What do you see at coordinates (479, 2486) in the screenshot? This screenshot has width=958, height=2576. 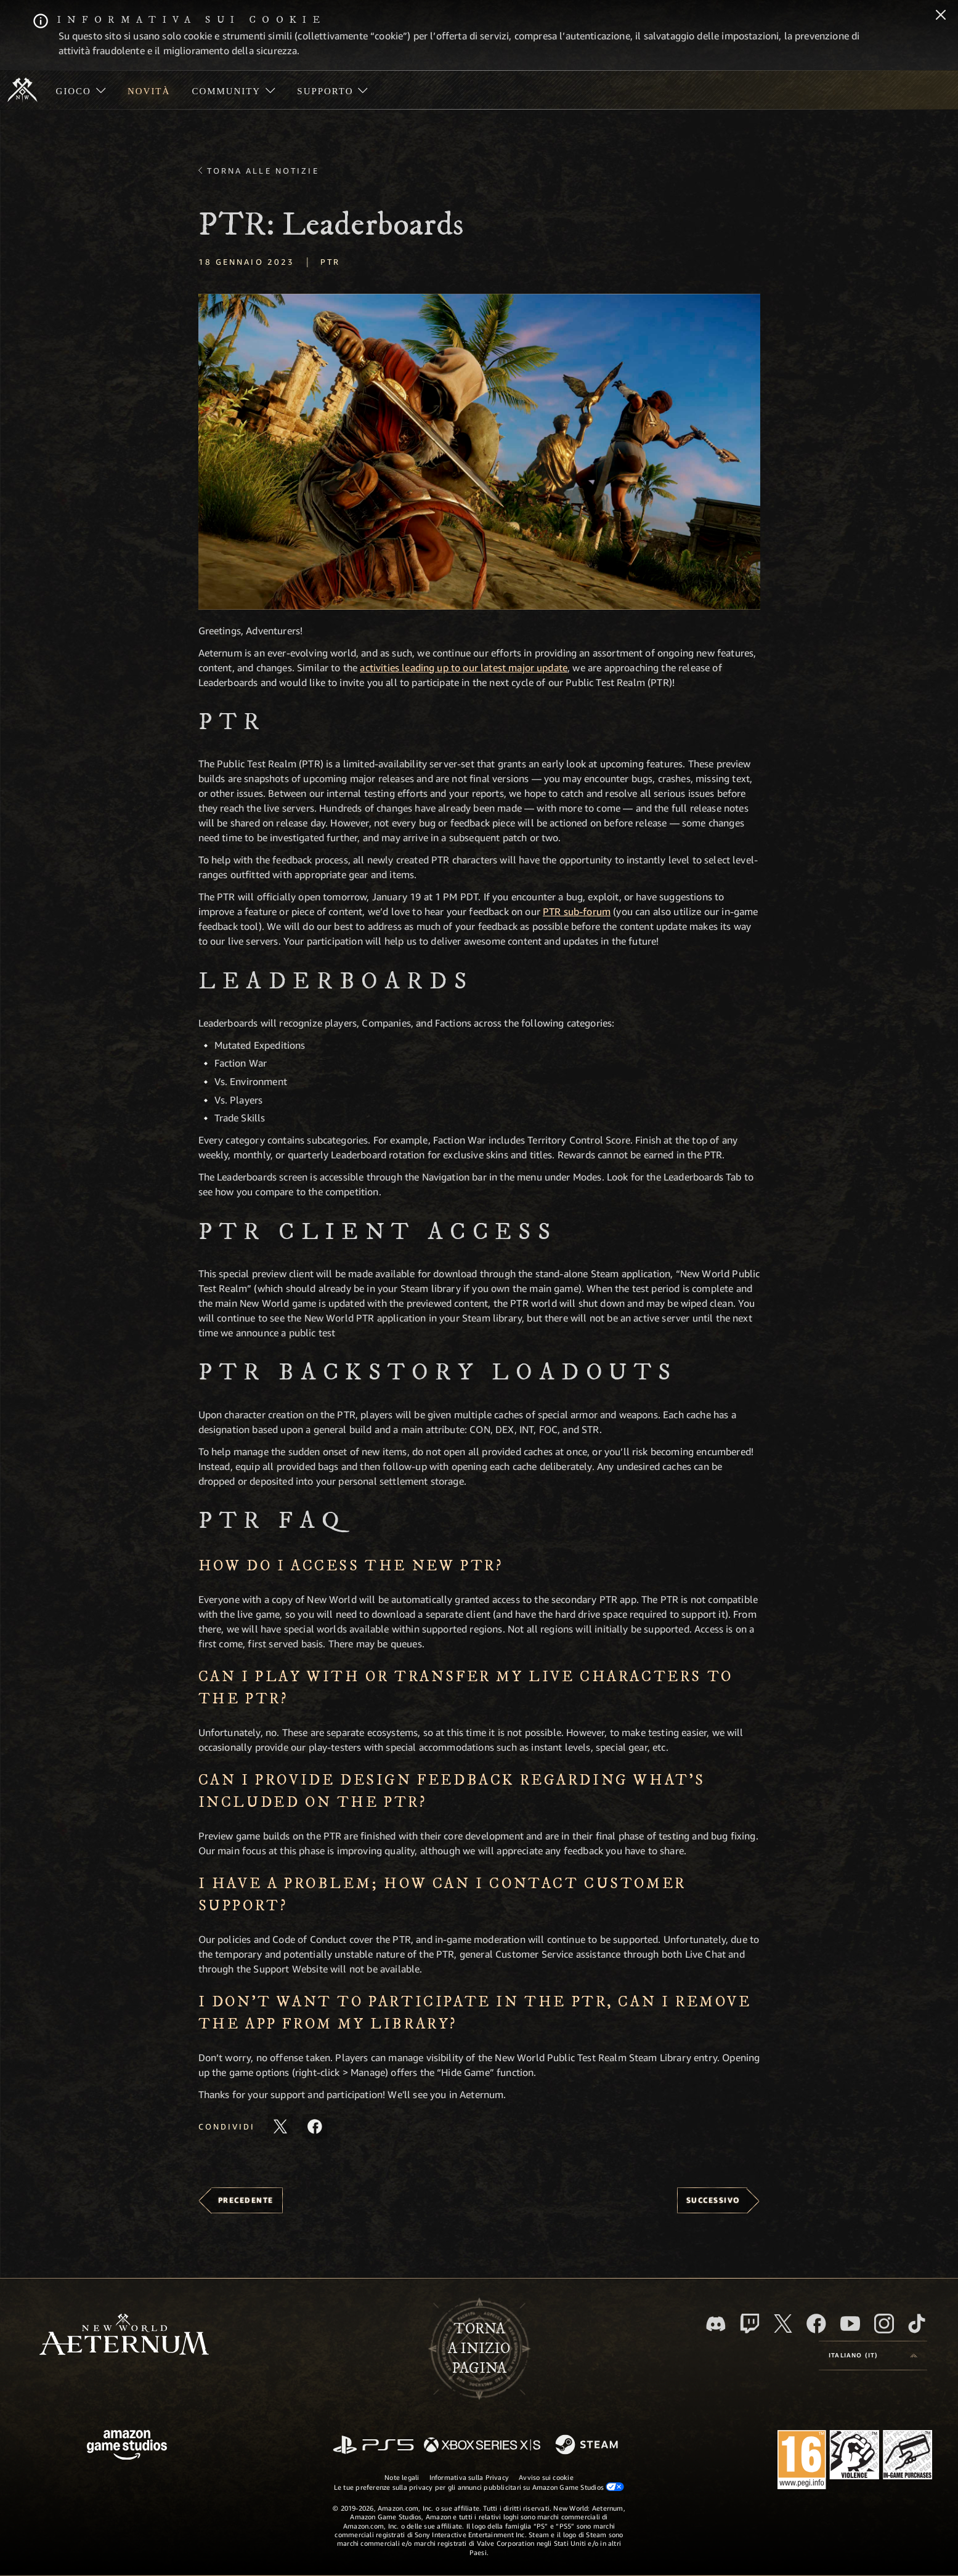 I see `Le tue preferenze sulla privacy per gli annunci pubblicitari su Amazon Game Studios` at bounding box center [479, 2486].